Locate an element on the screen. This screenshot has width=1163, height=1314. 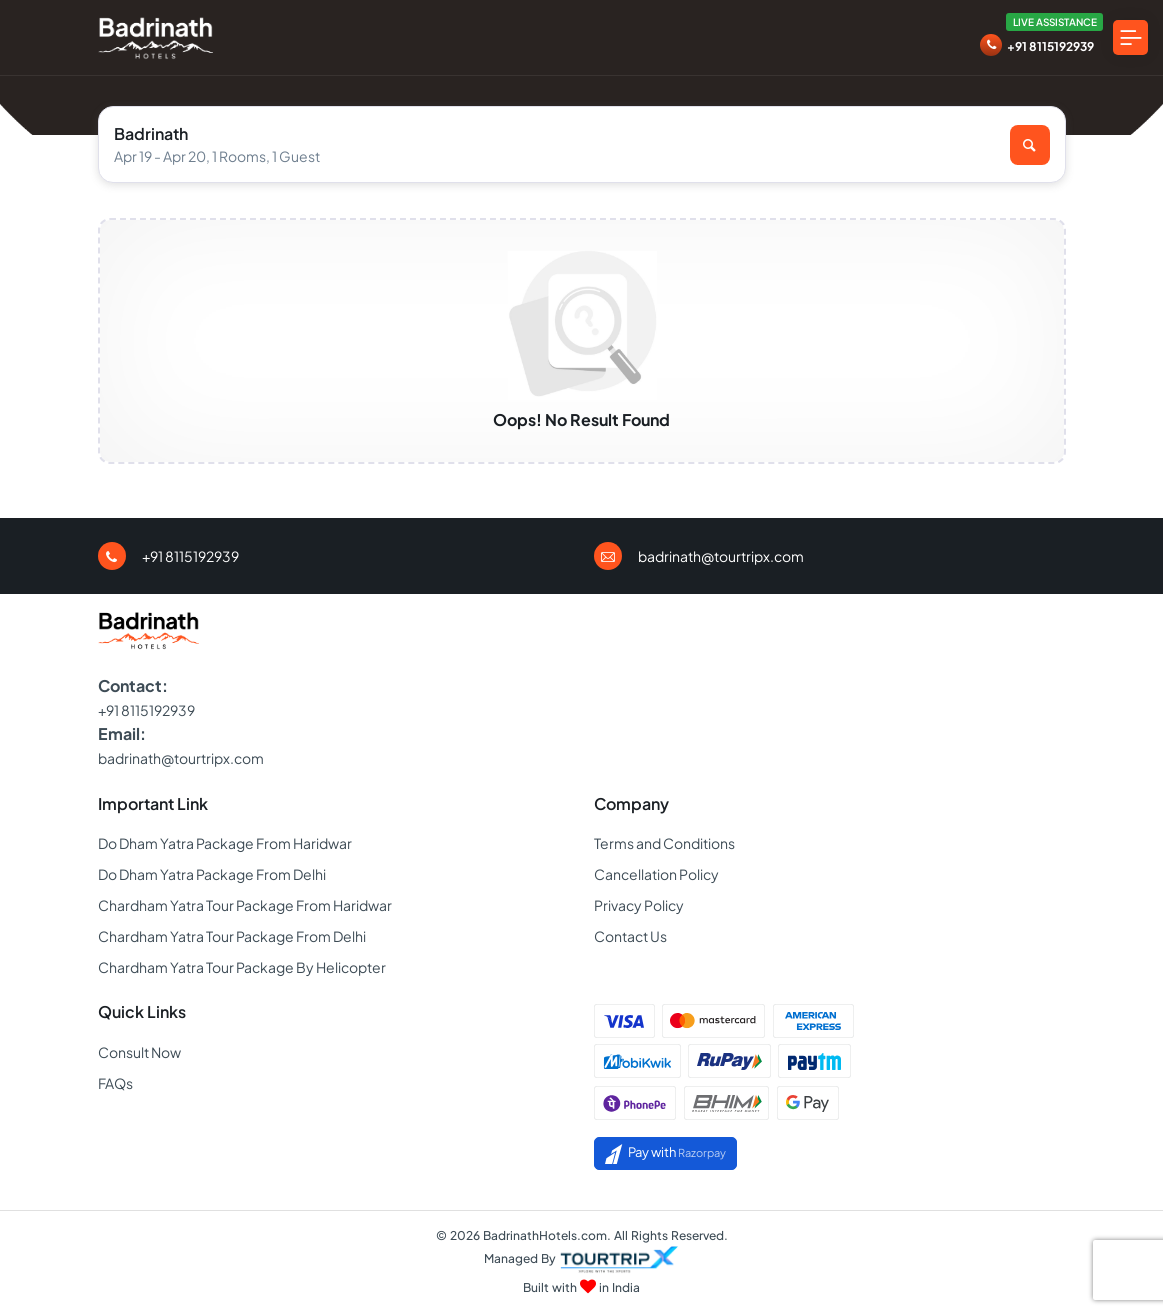
badrinath@tourtripx.com is located at coordinates (721, 556).